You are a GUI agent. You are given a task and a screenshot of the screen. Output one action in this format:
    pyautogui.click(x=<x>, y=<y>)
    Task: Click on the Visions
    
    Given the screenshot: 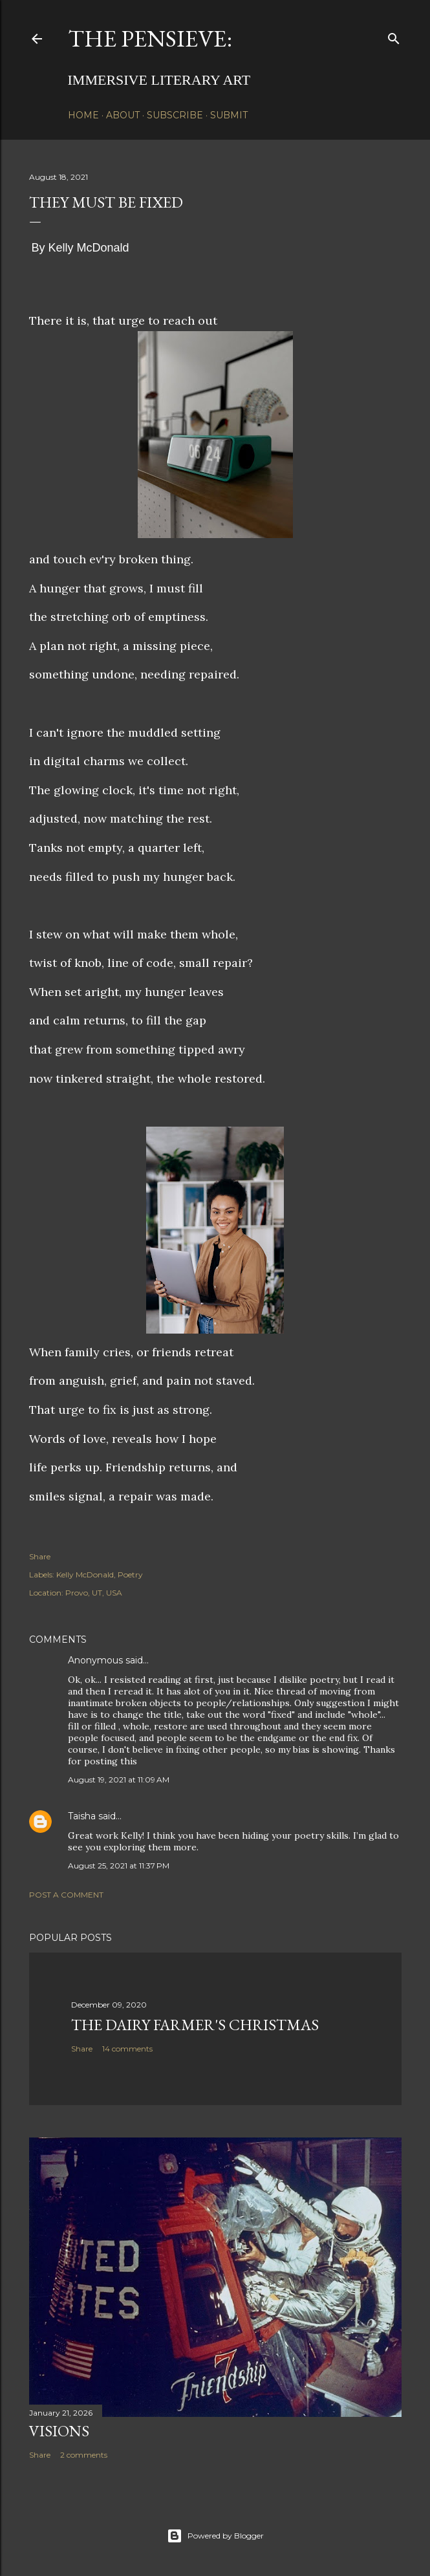 What is the action you would take?
    pyautogui.click(x=59, y=2431)
    